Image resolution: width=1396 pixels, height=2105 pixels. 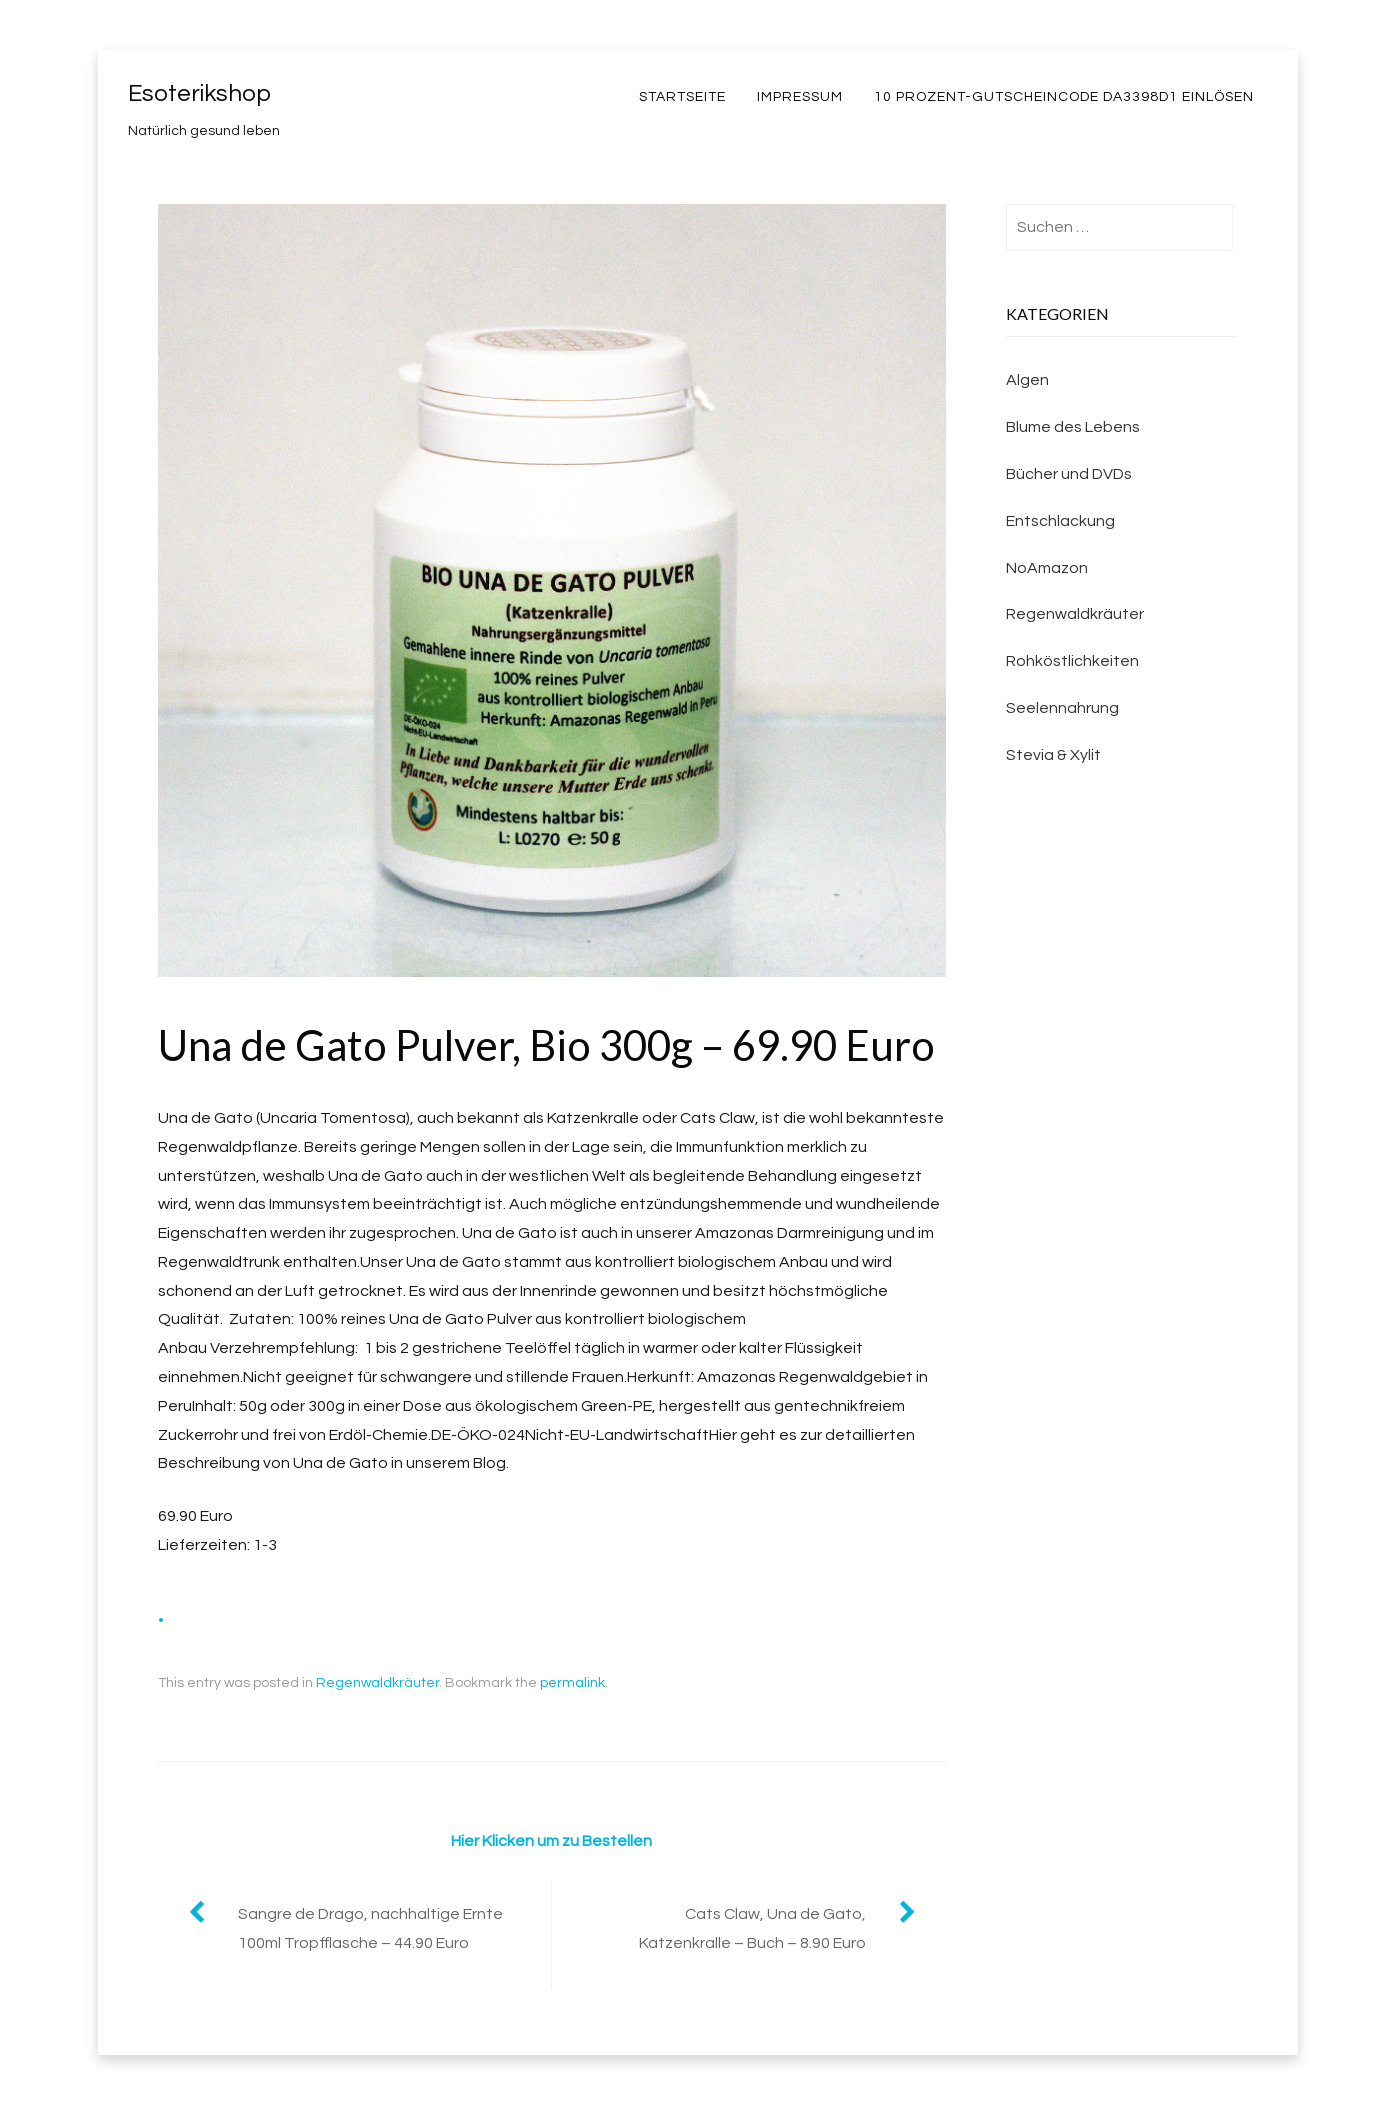 I want to click on Bücher und DVDs, so click(x=1069, y=474).